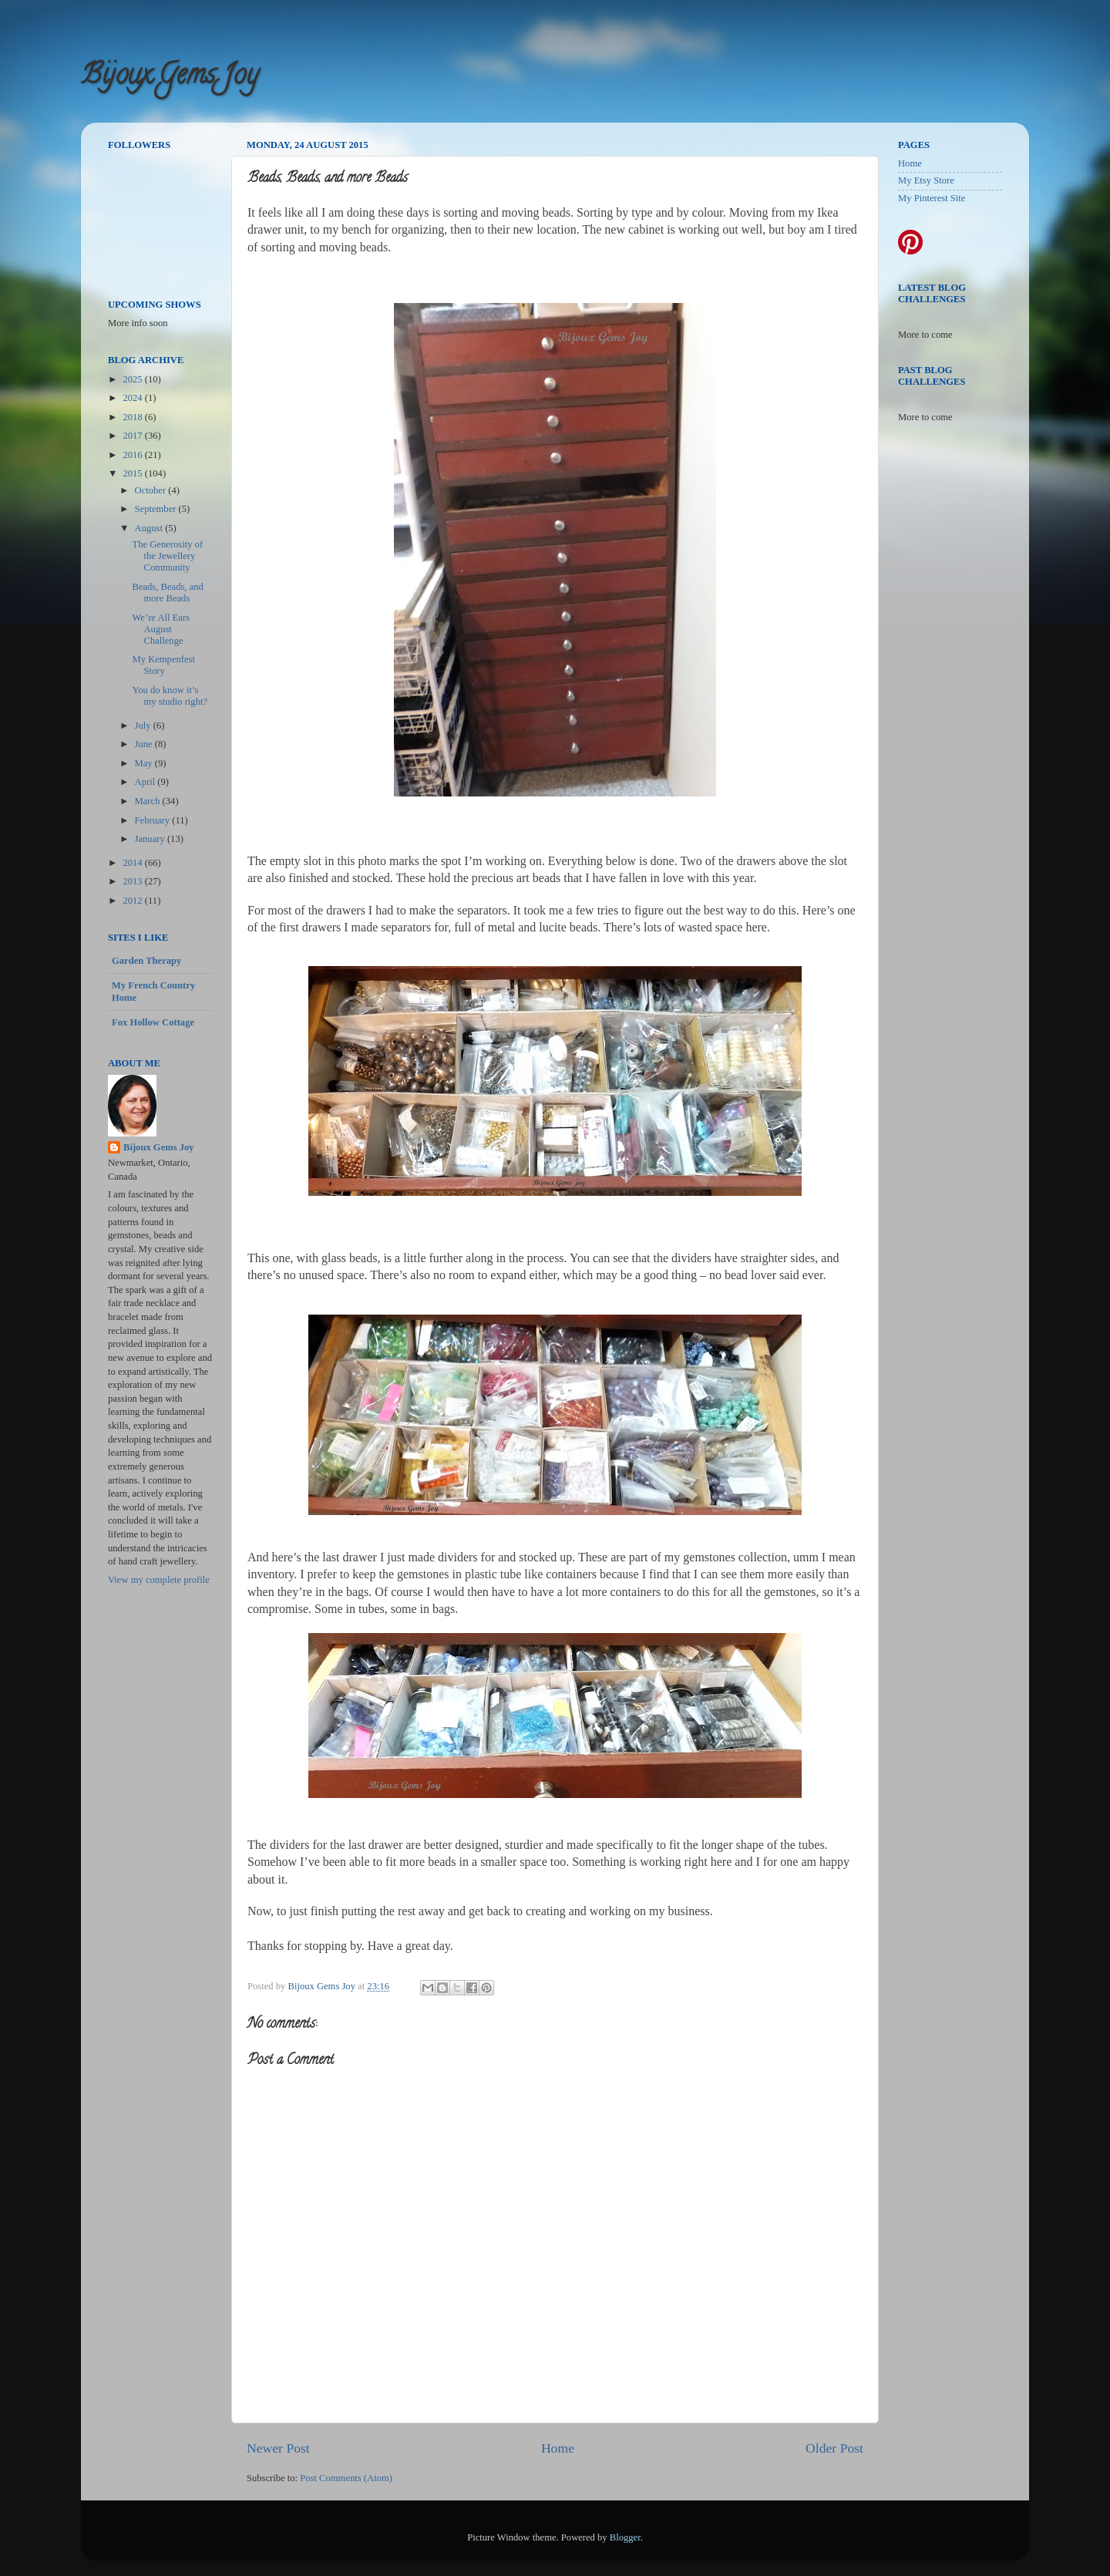  I want to click on Blogger, so click(625, 2537).